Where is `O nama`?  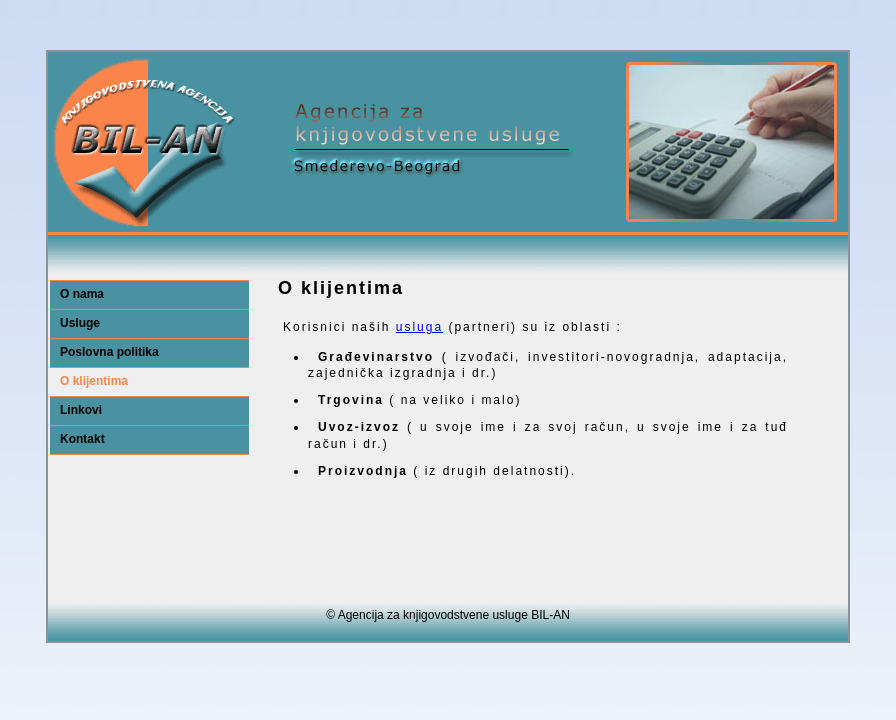
O nama is located at coordinates (82, 294).